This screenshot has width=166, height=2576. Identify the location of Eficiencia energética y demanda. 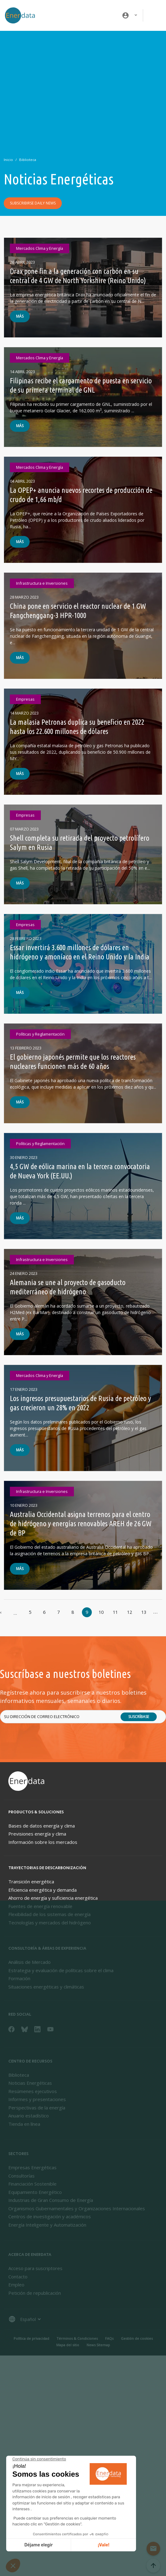
(42, 1890).